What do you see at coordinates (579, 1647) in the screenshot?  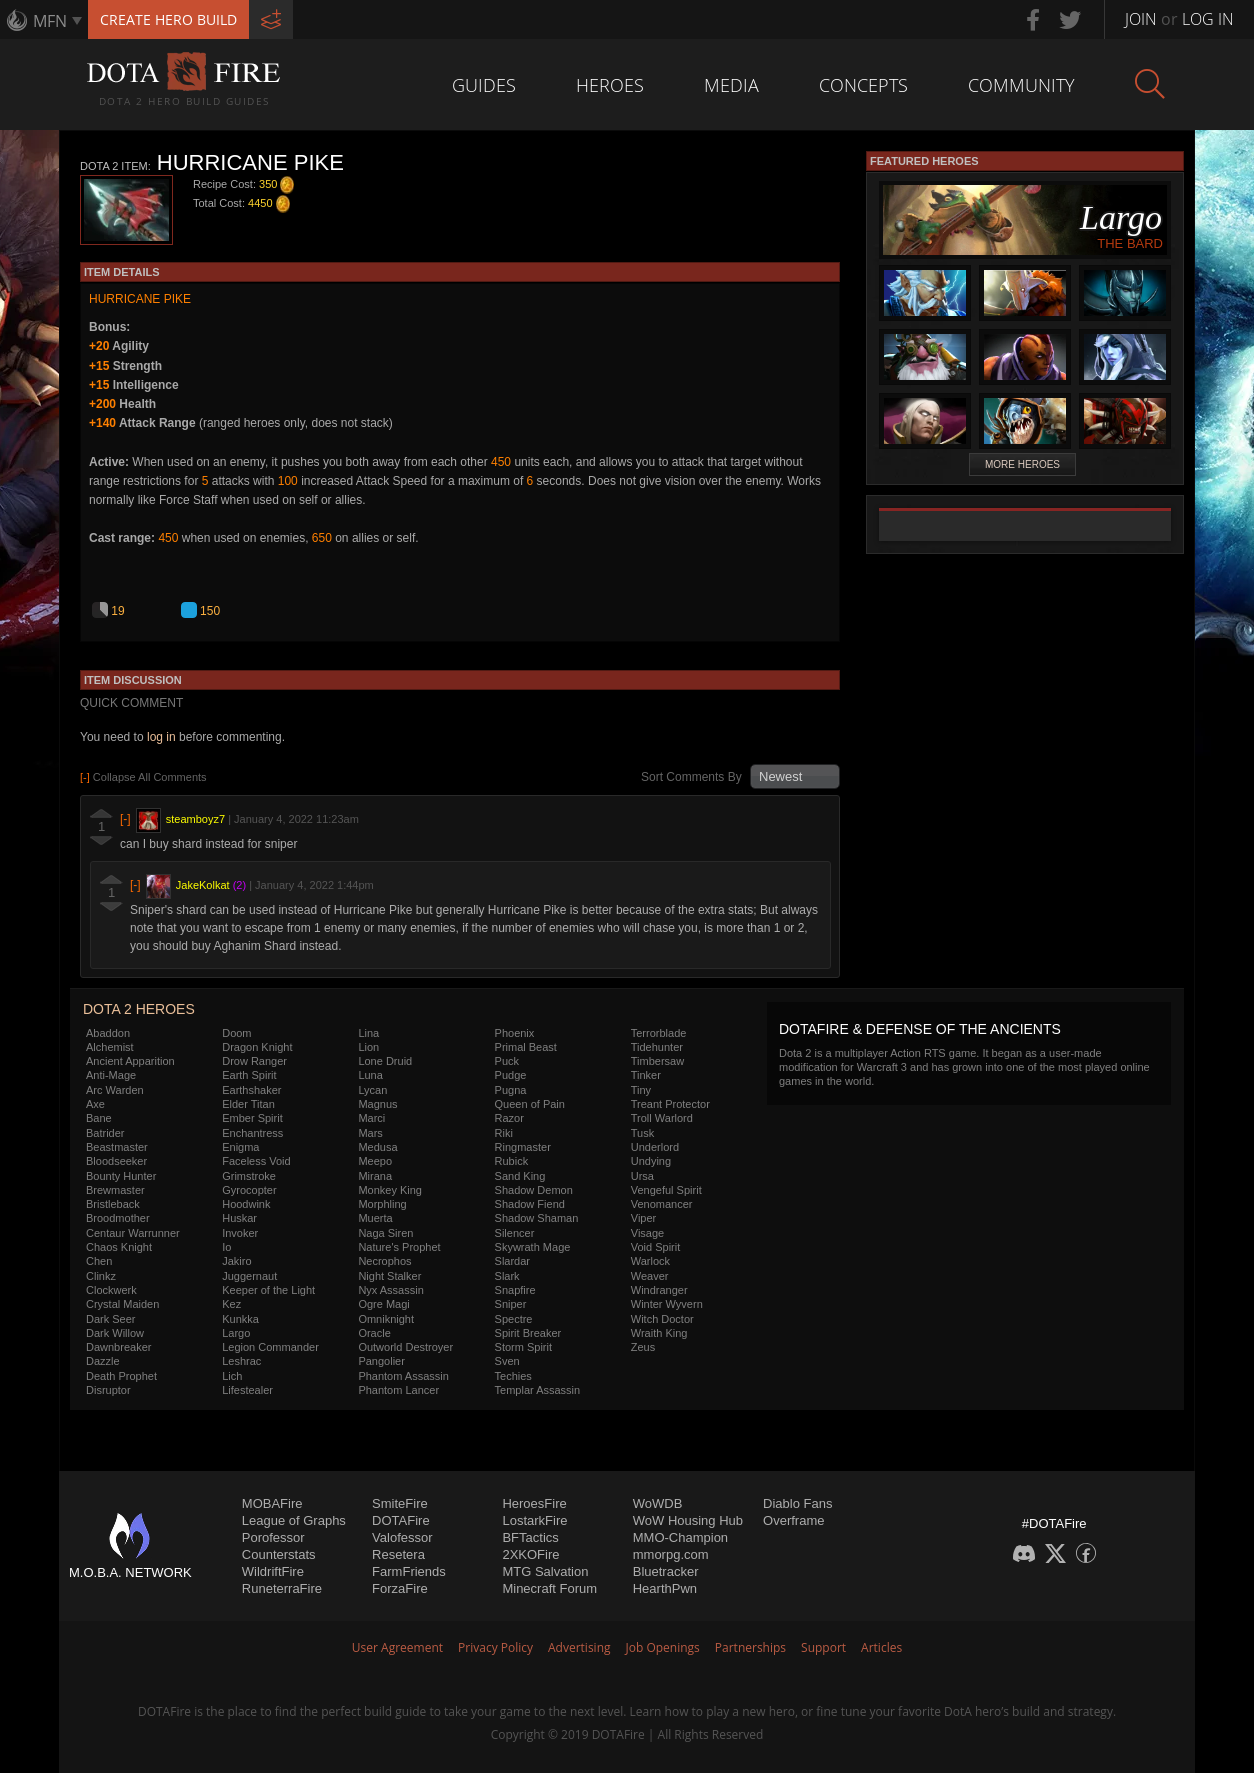 I see `Advertising` at bounding box center [579, 1647].